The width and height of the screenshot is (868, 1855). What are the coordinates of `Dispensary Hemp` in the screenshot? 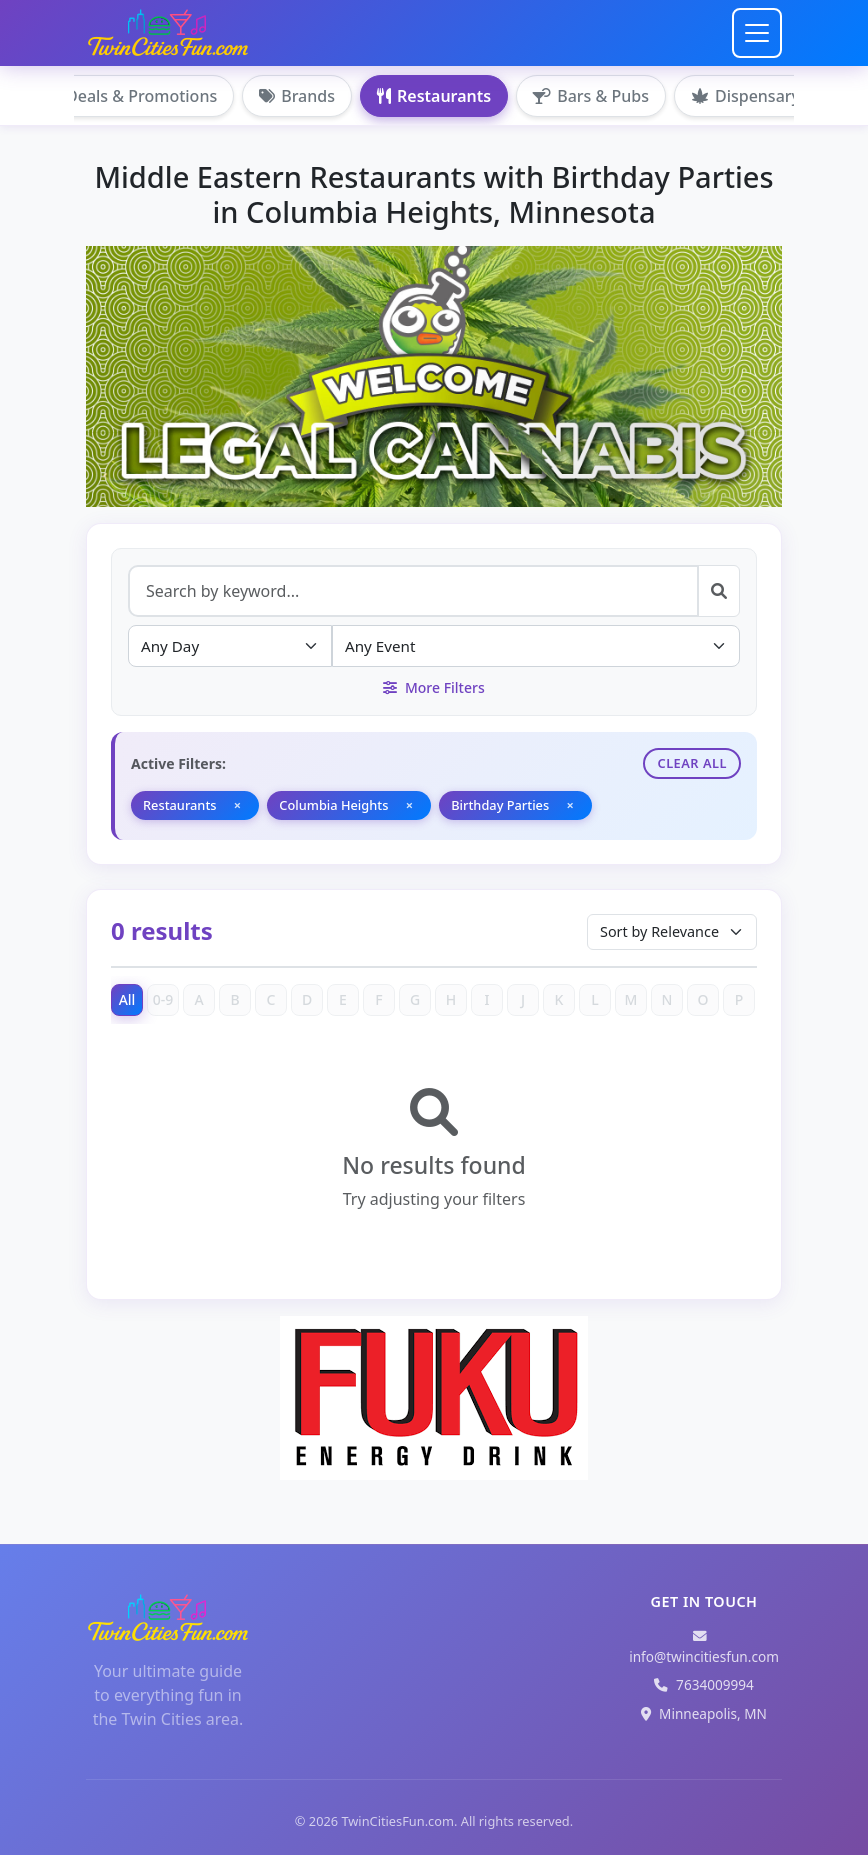 It's located at (770, 96).